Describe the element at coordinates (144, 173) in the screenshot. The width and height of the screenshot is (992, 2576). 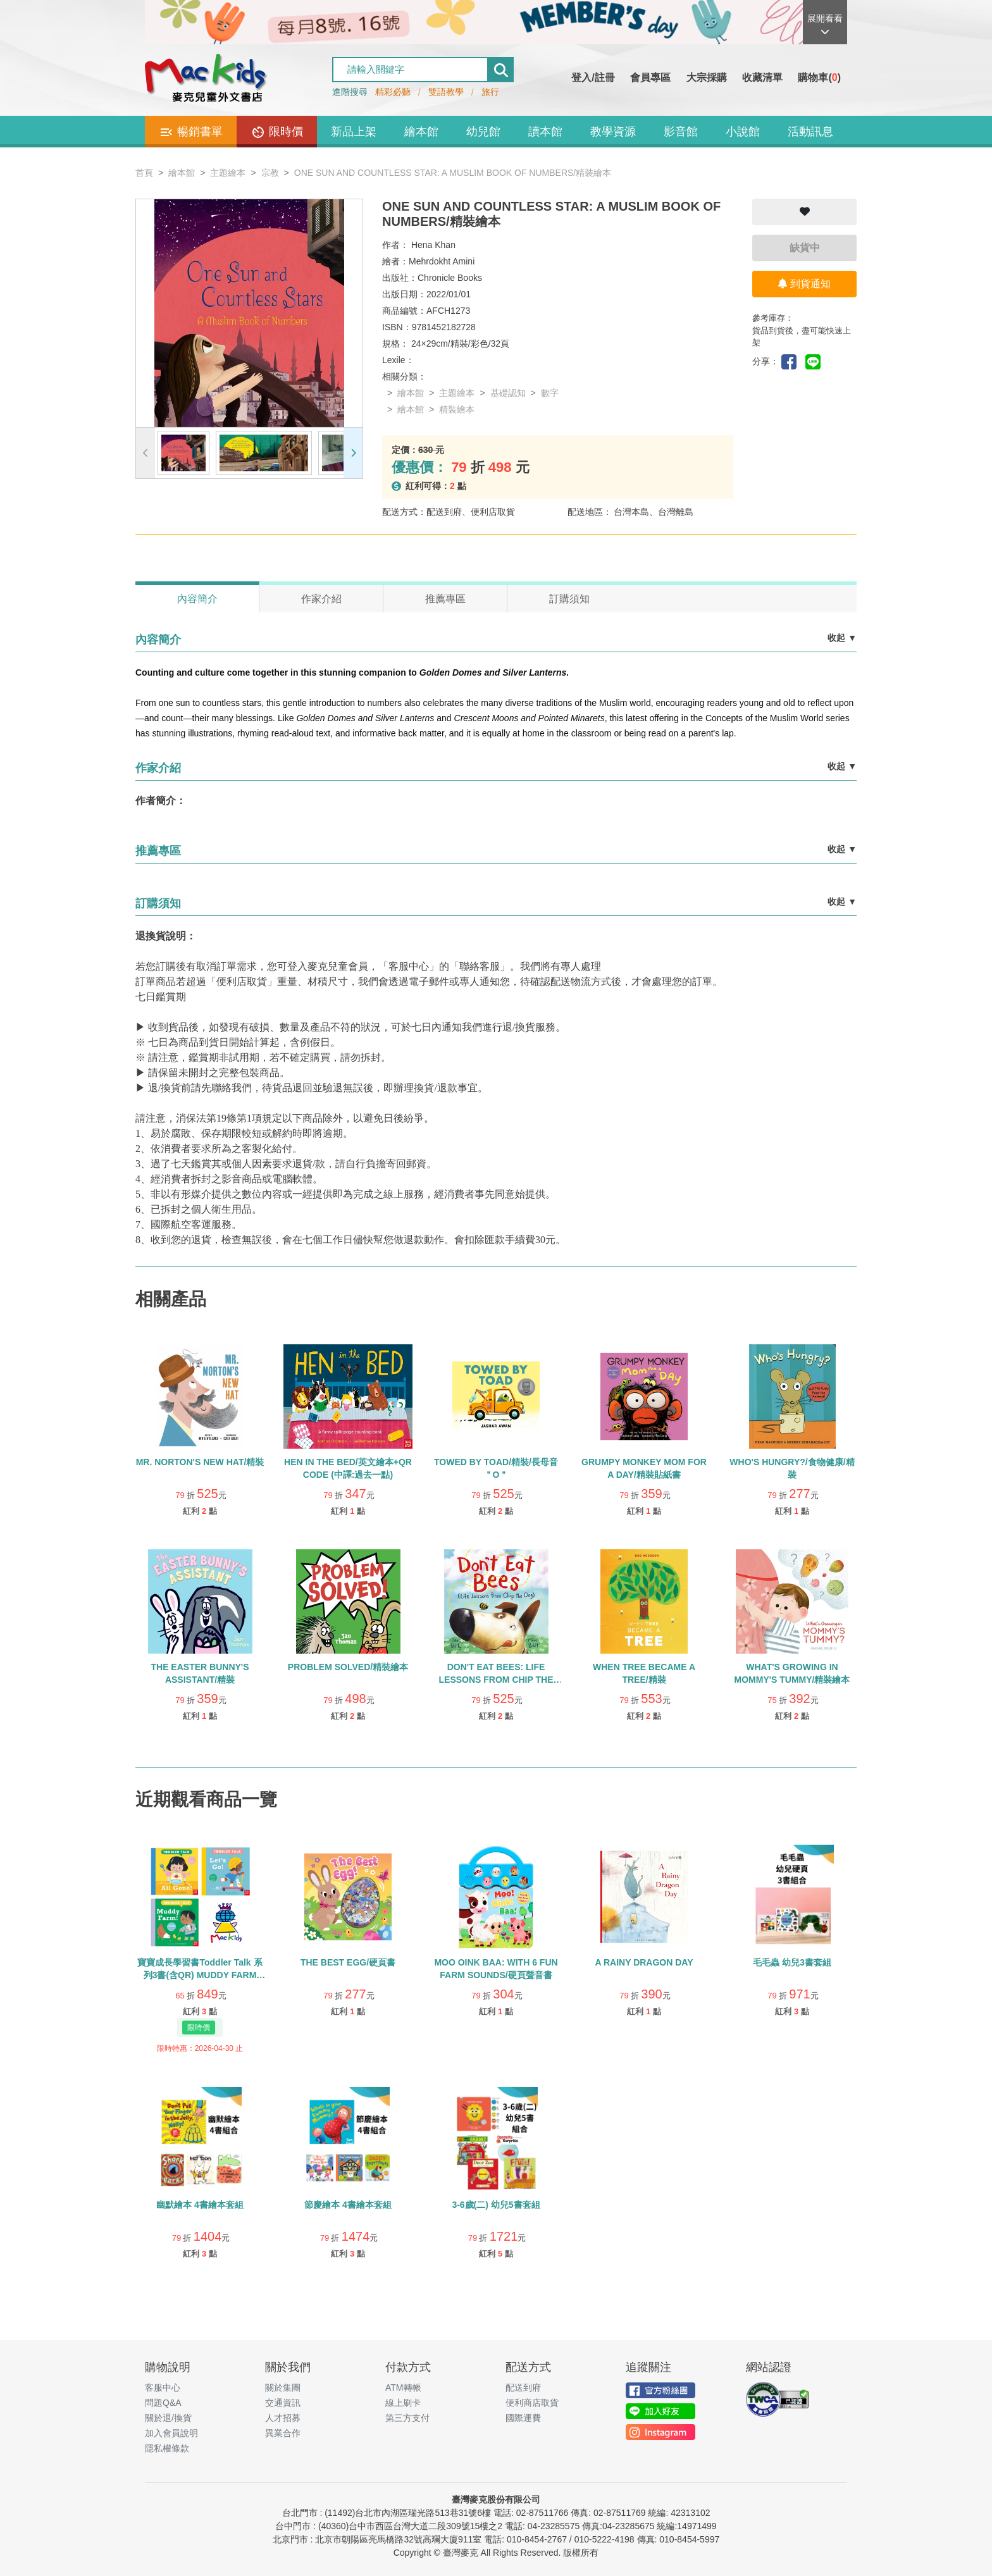
I see `首頁` at that location.